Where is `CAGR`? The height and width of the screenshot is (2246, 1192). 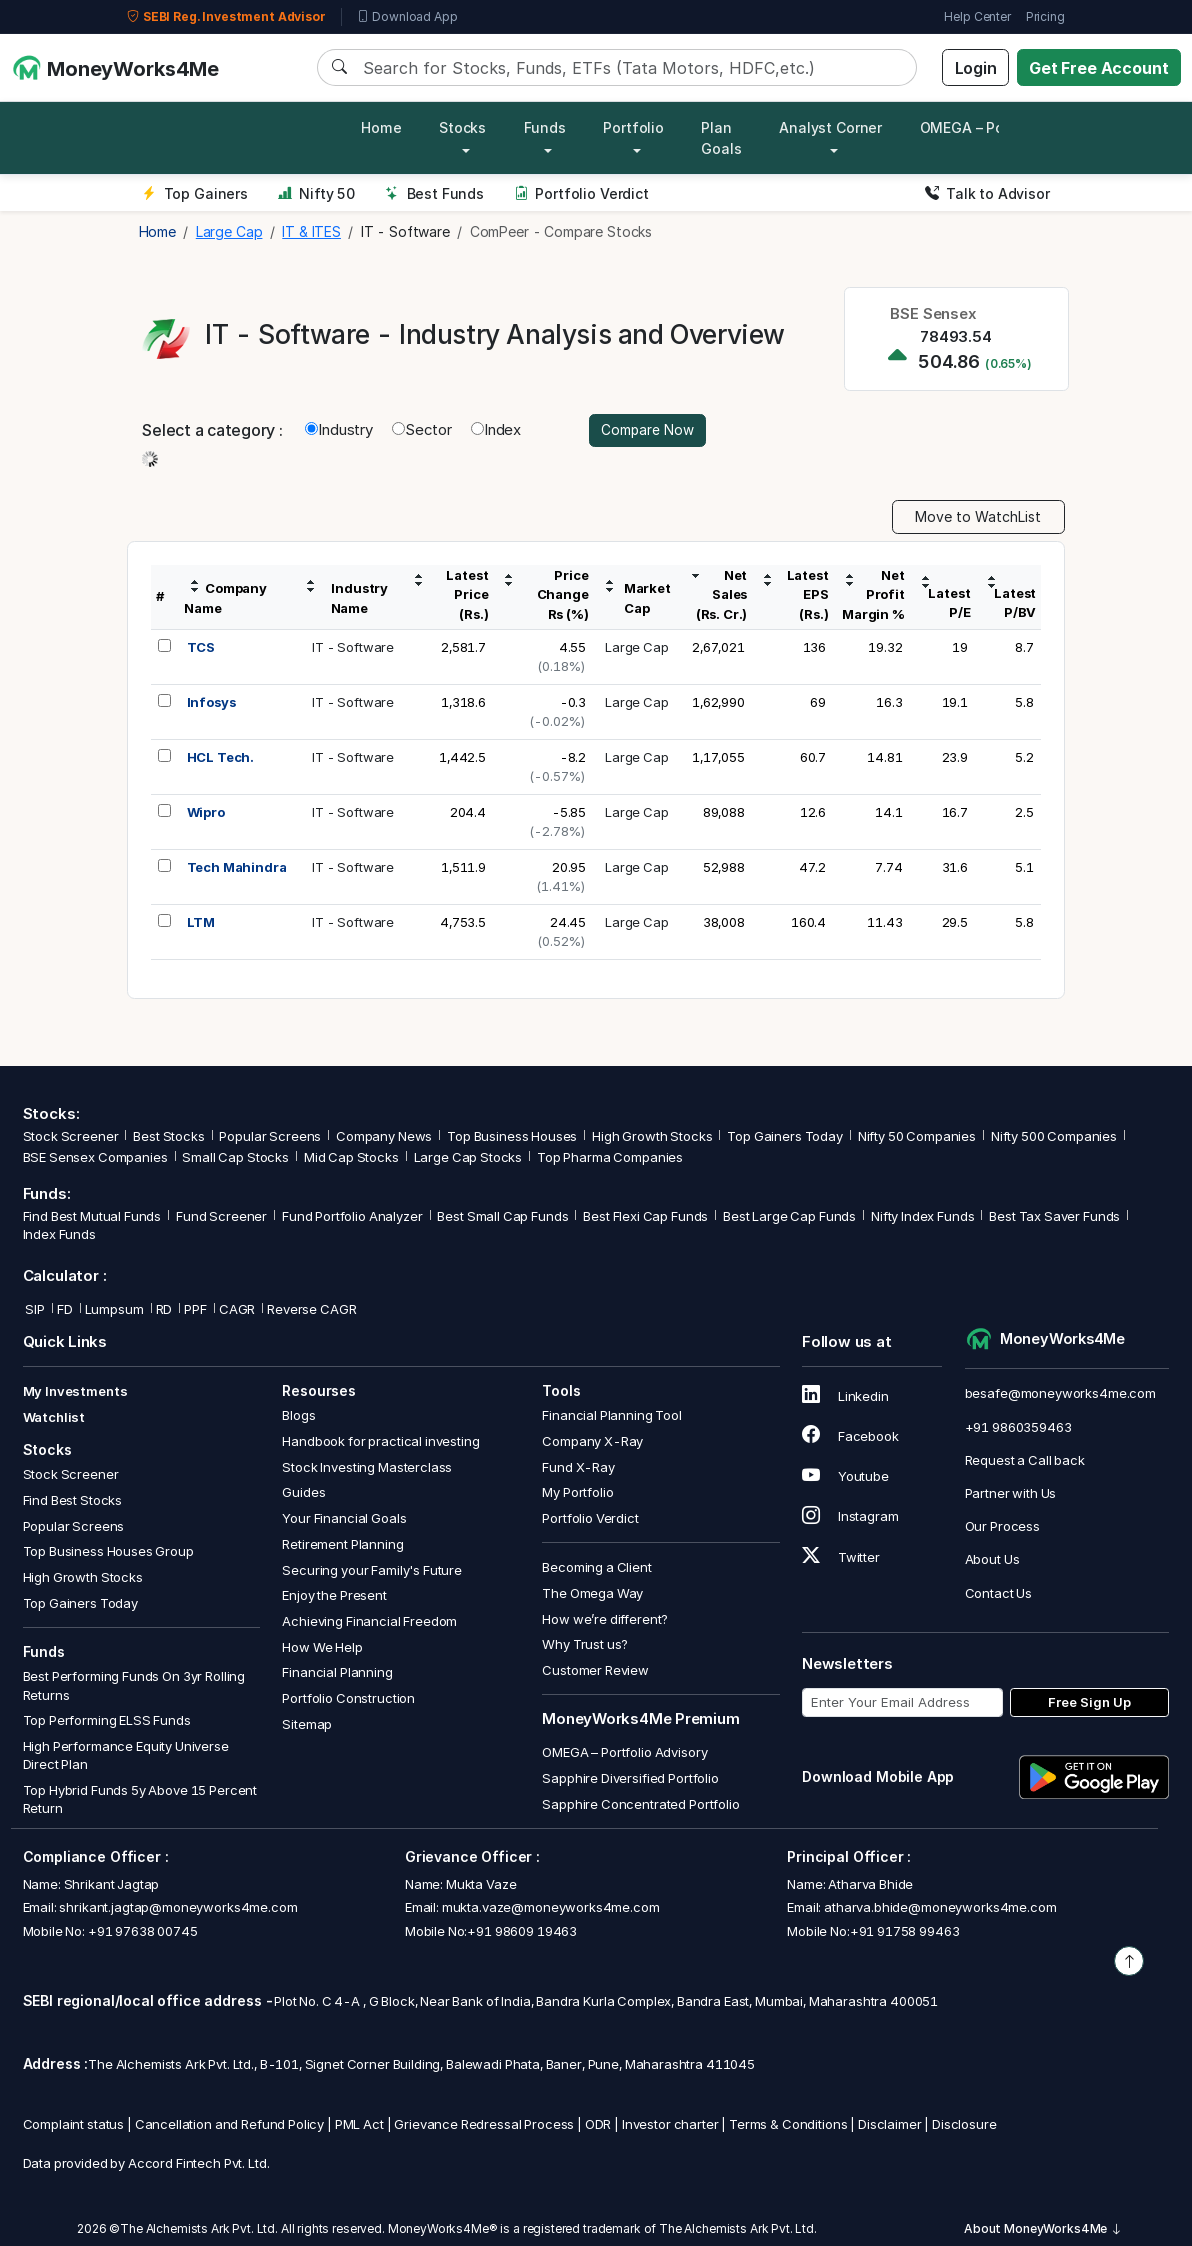
CAGR is located at coordinates (237, 1310).